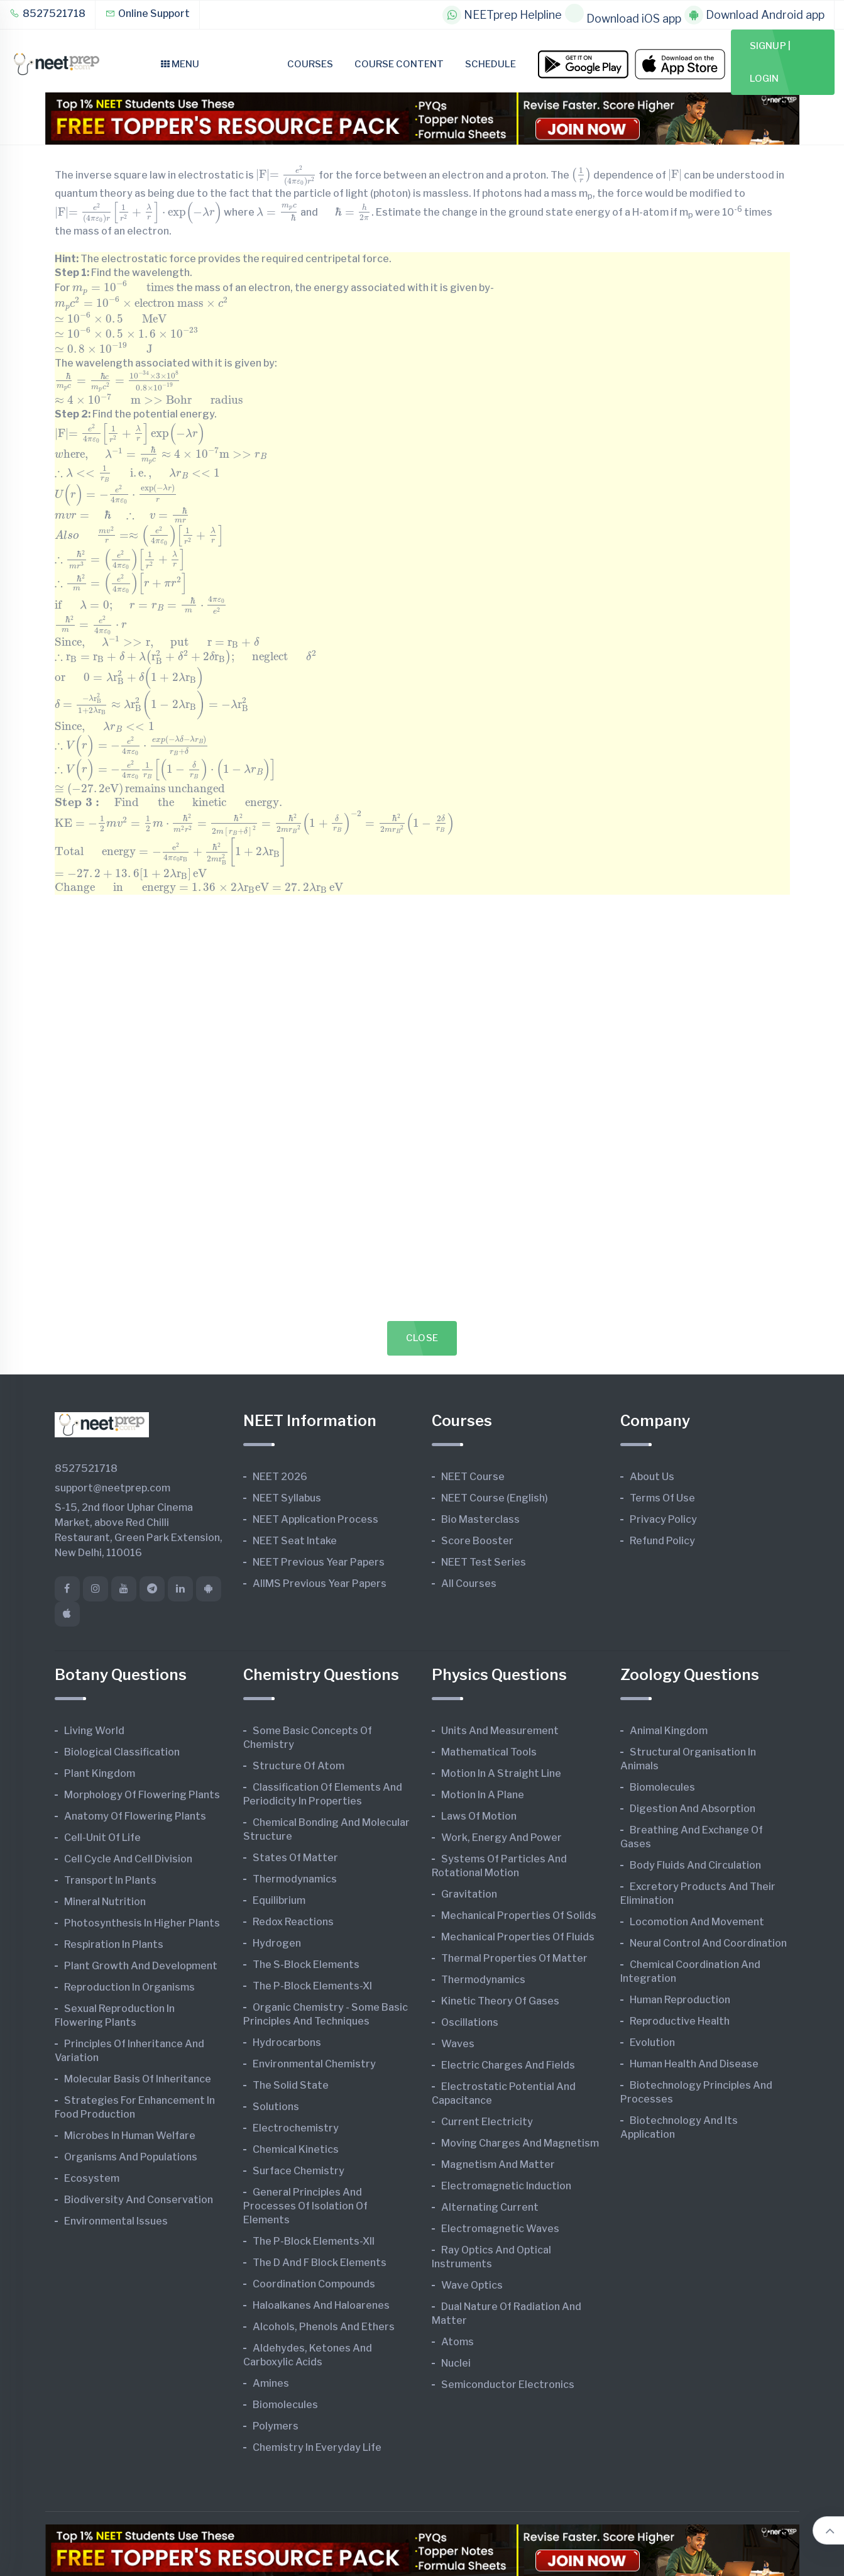 The width and height of the screenshot is (844, 2576). Describe the element at coordinates (298, 1766) in the screenshot. I see `Structure of Atom` at that location.